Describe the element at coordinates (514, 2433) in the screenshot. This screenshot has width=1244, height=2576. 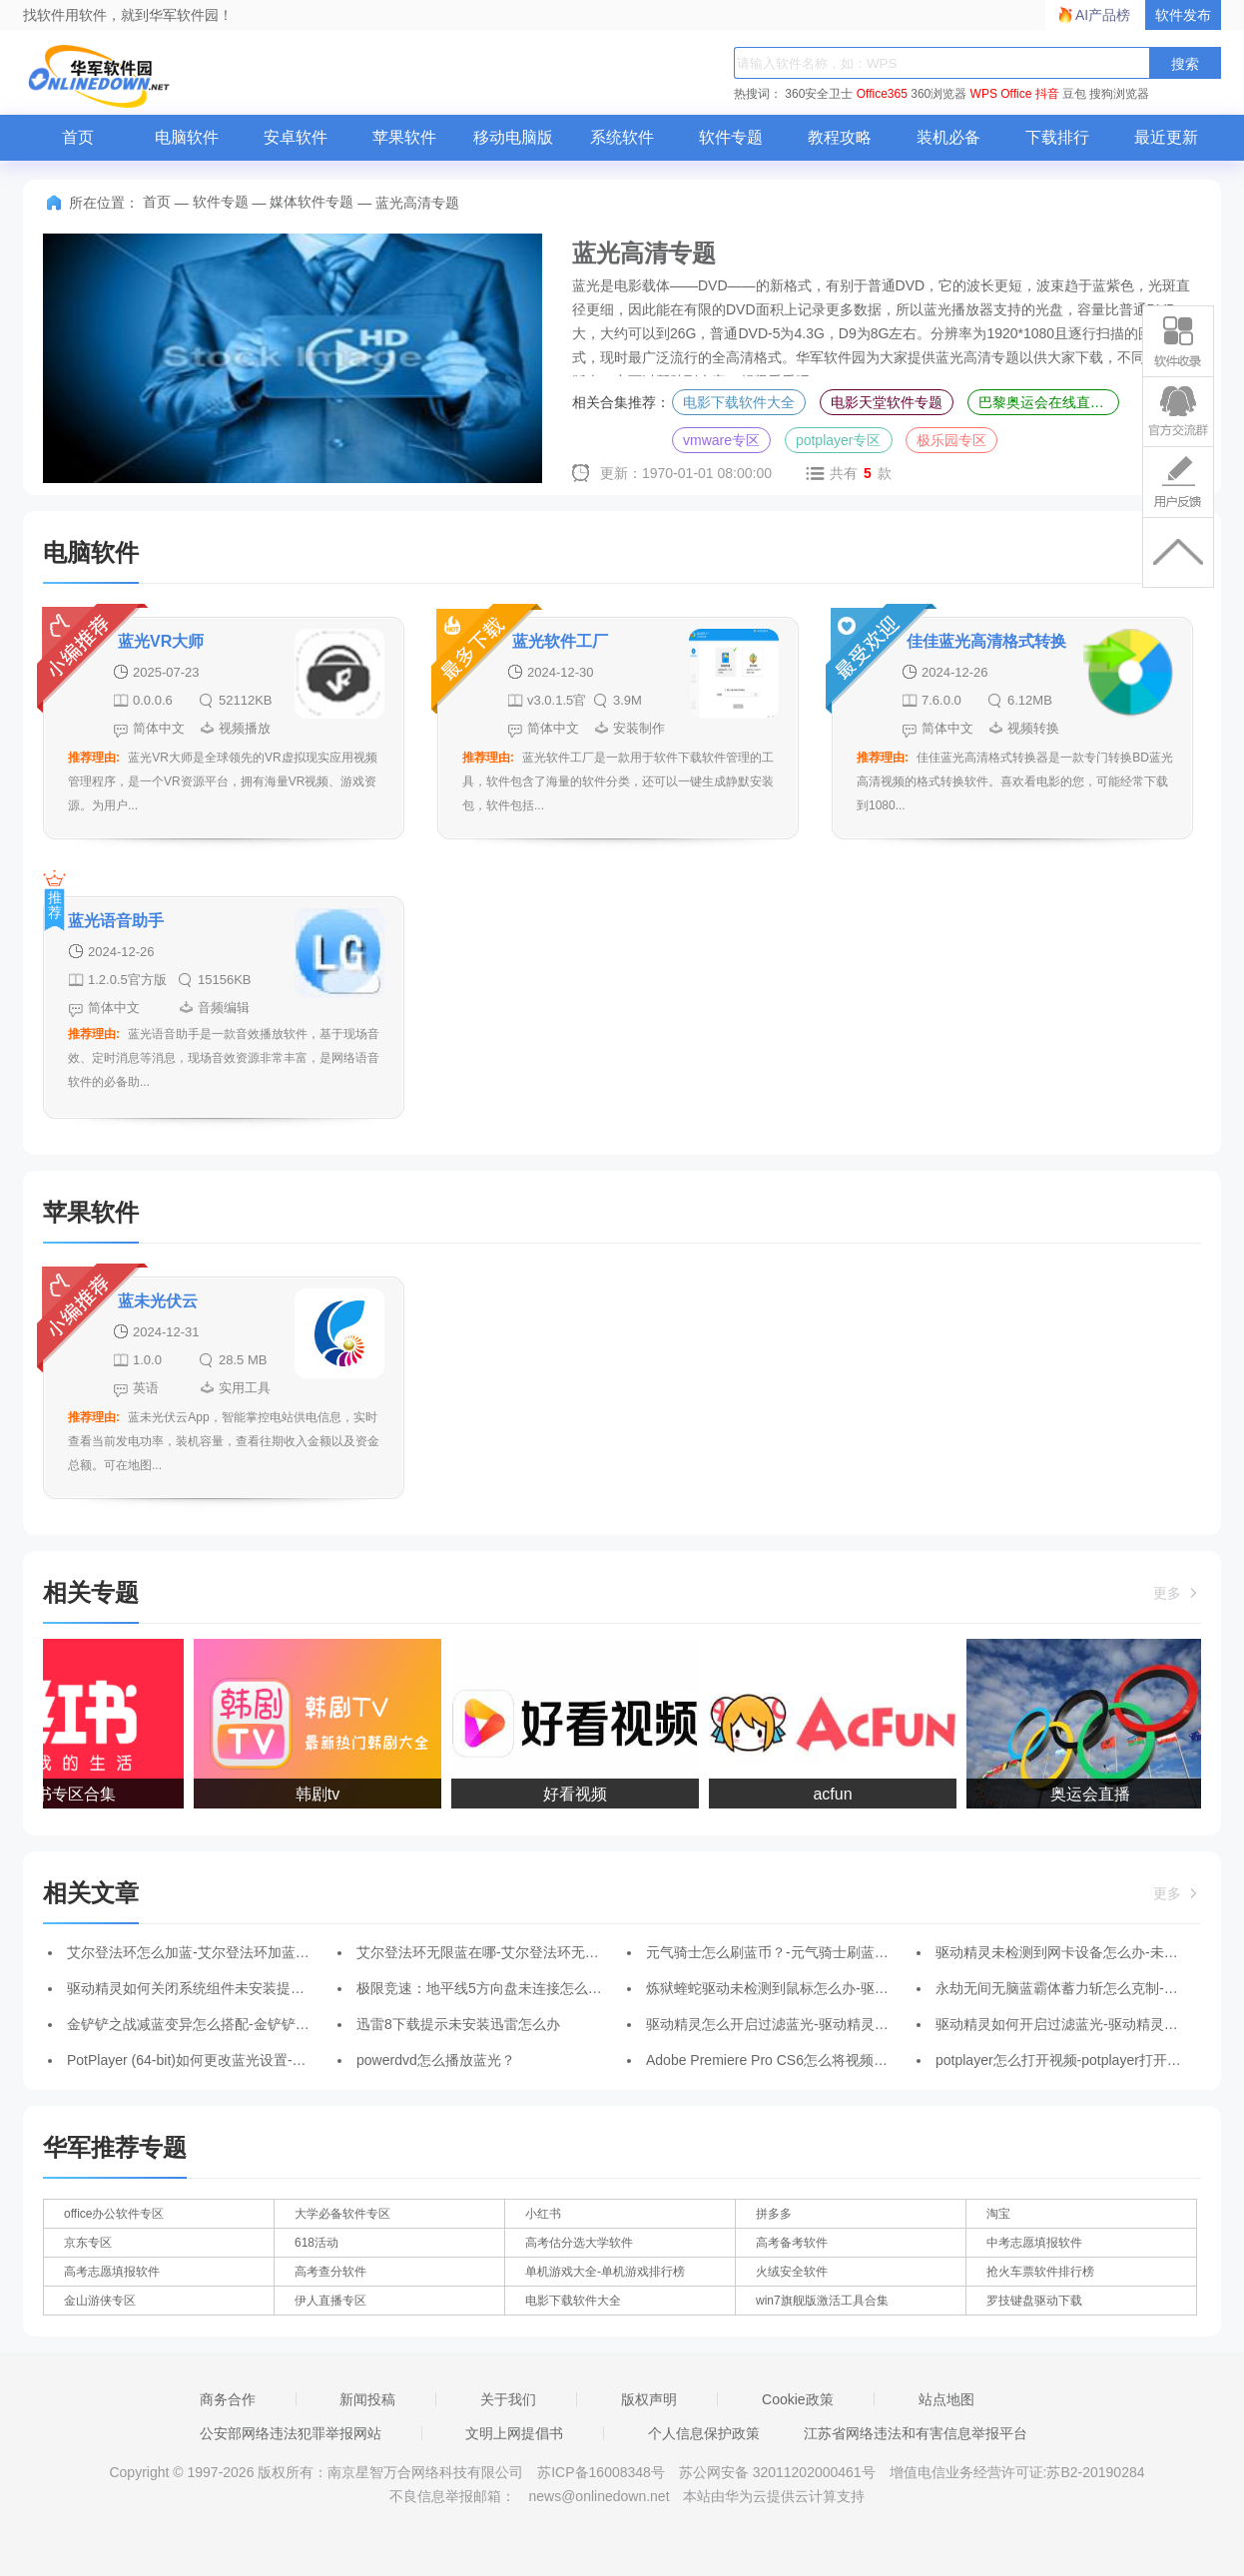
I see `文明上网提倡书` at that location.